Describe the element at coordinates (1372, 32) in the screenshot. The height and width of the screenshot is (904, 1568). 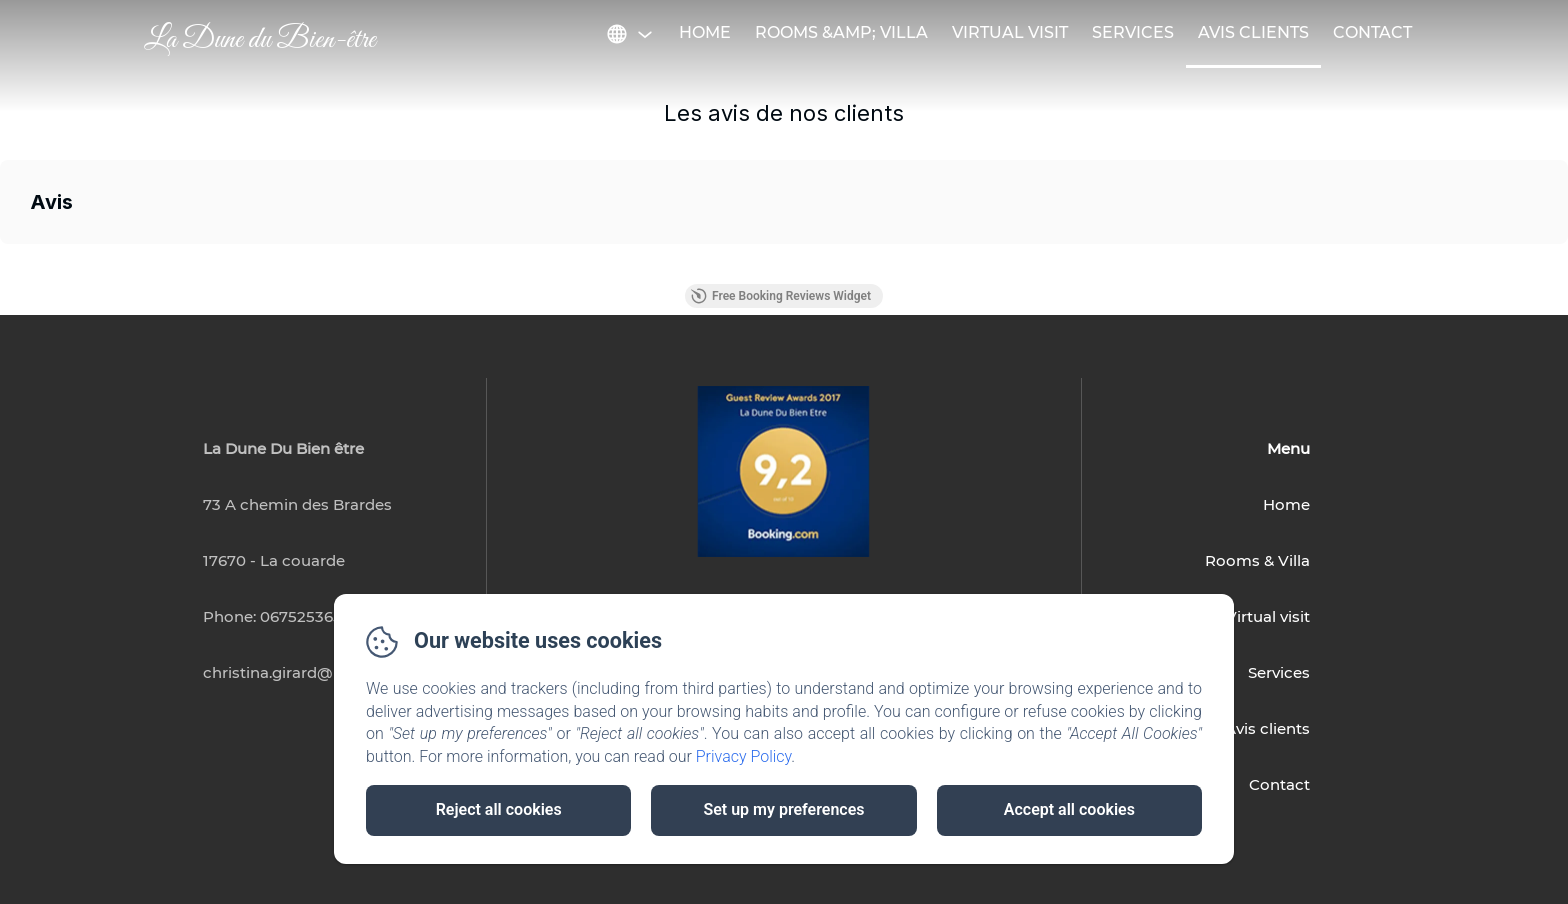
I see `Contact` at that location.